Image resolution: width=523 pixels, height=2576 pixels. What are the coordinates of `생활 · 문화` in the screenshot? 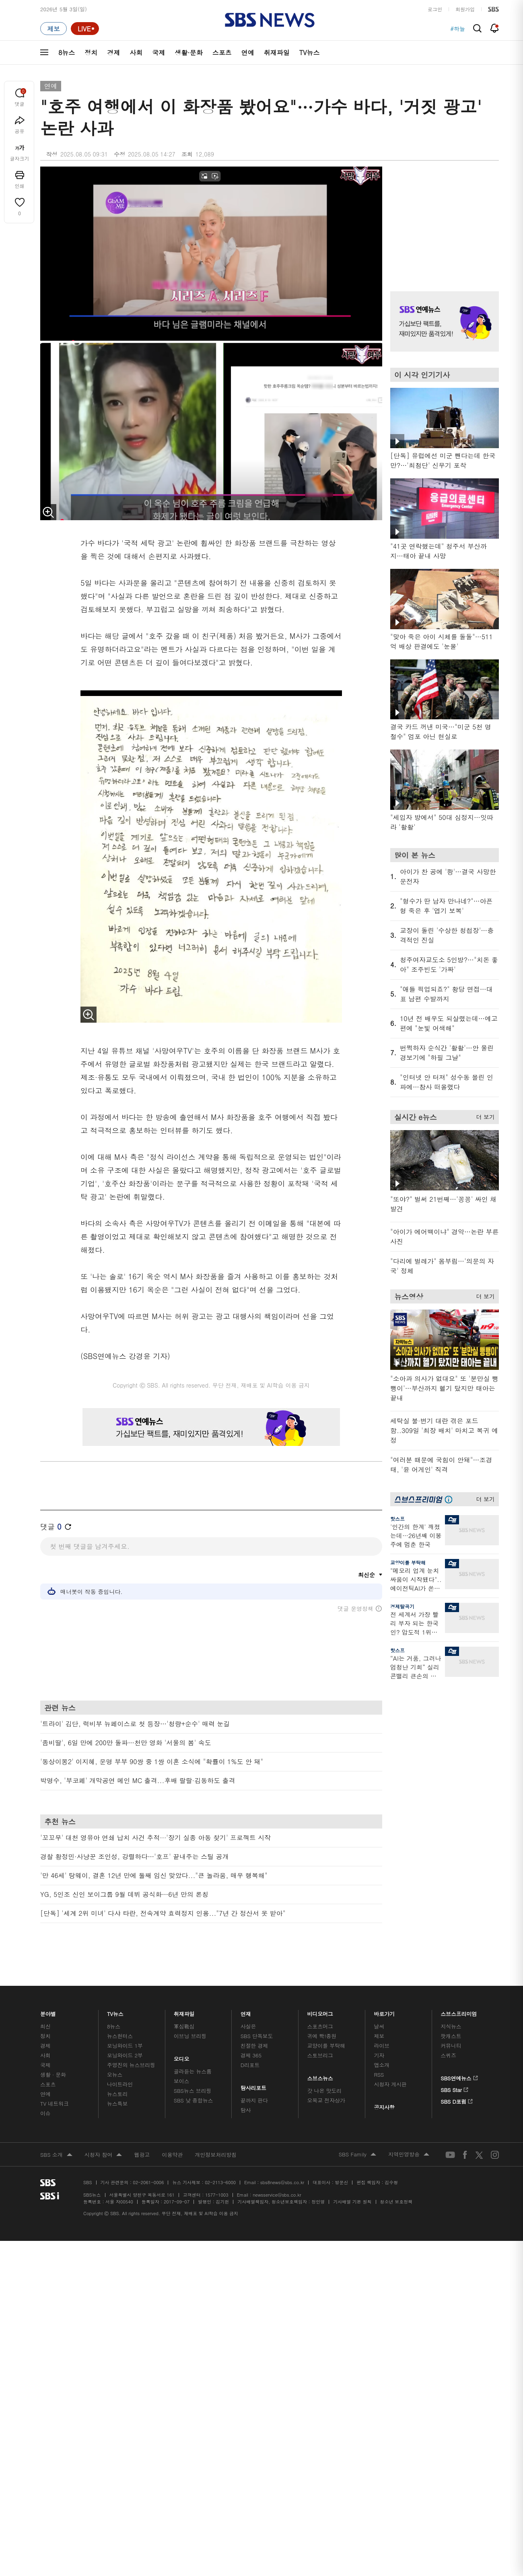 It's located at (53, 2074).